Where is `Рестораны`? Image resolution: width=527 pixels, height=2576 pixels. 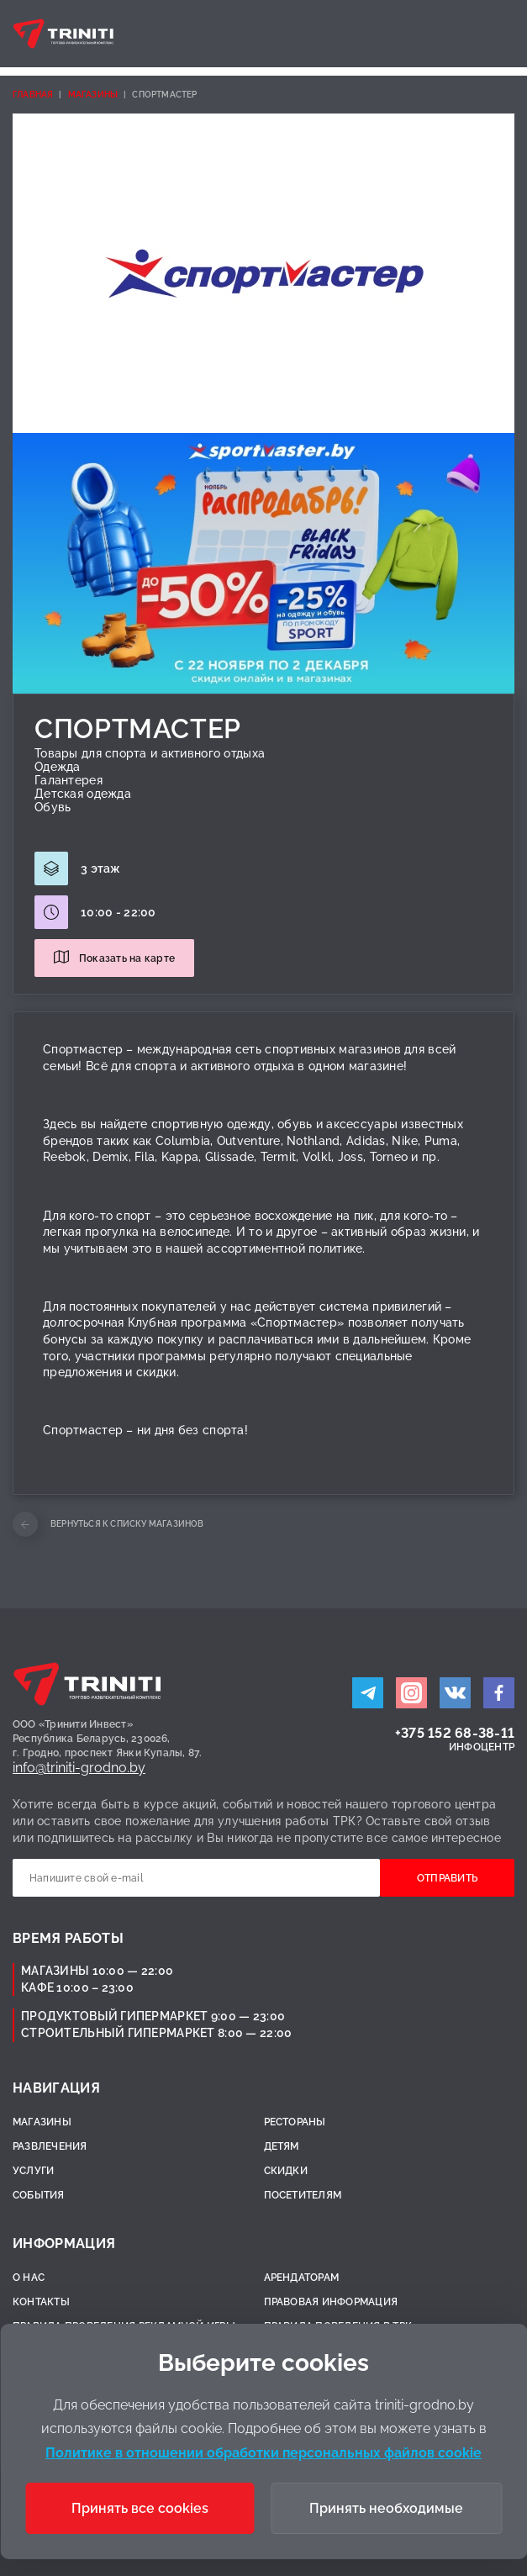 Рестораны is located at coordinates (295, 2122).